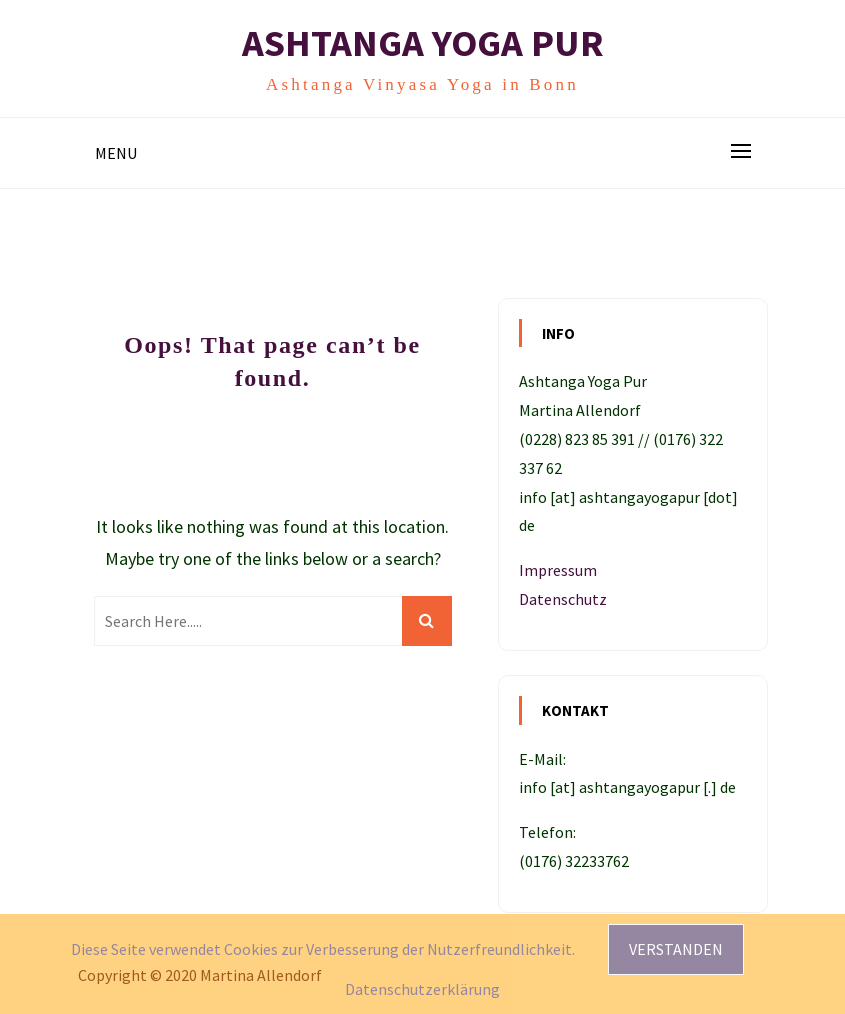 The width and height of the screenshot is (845, 1014). I want to click on Verstanden, so click(676, 949).